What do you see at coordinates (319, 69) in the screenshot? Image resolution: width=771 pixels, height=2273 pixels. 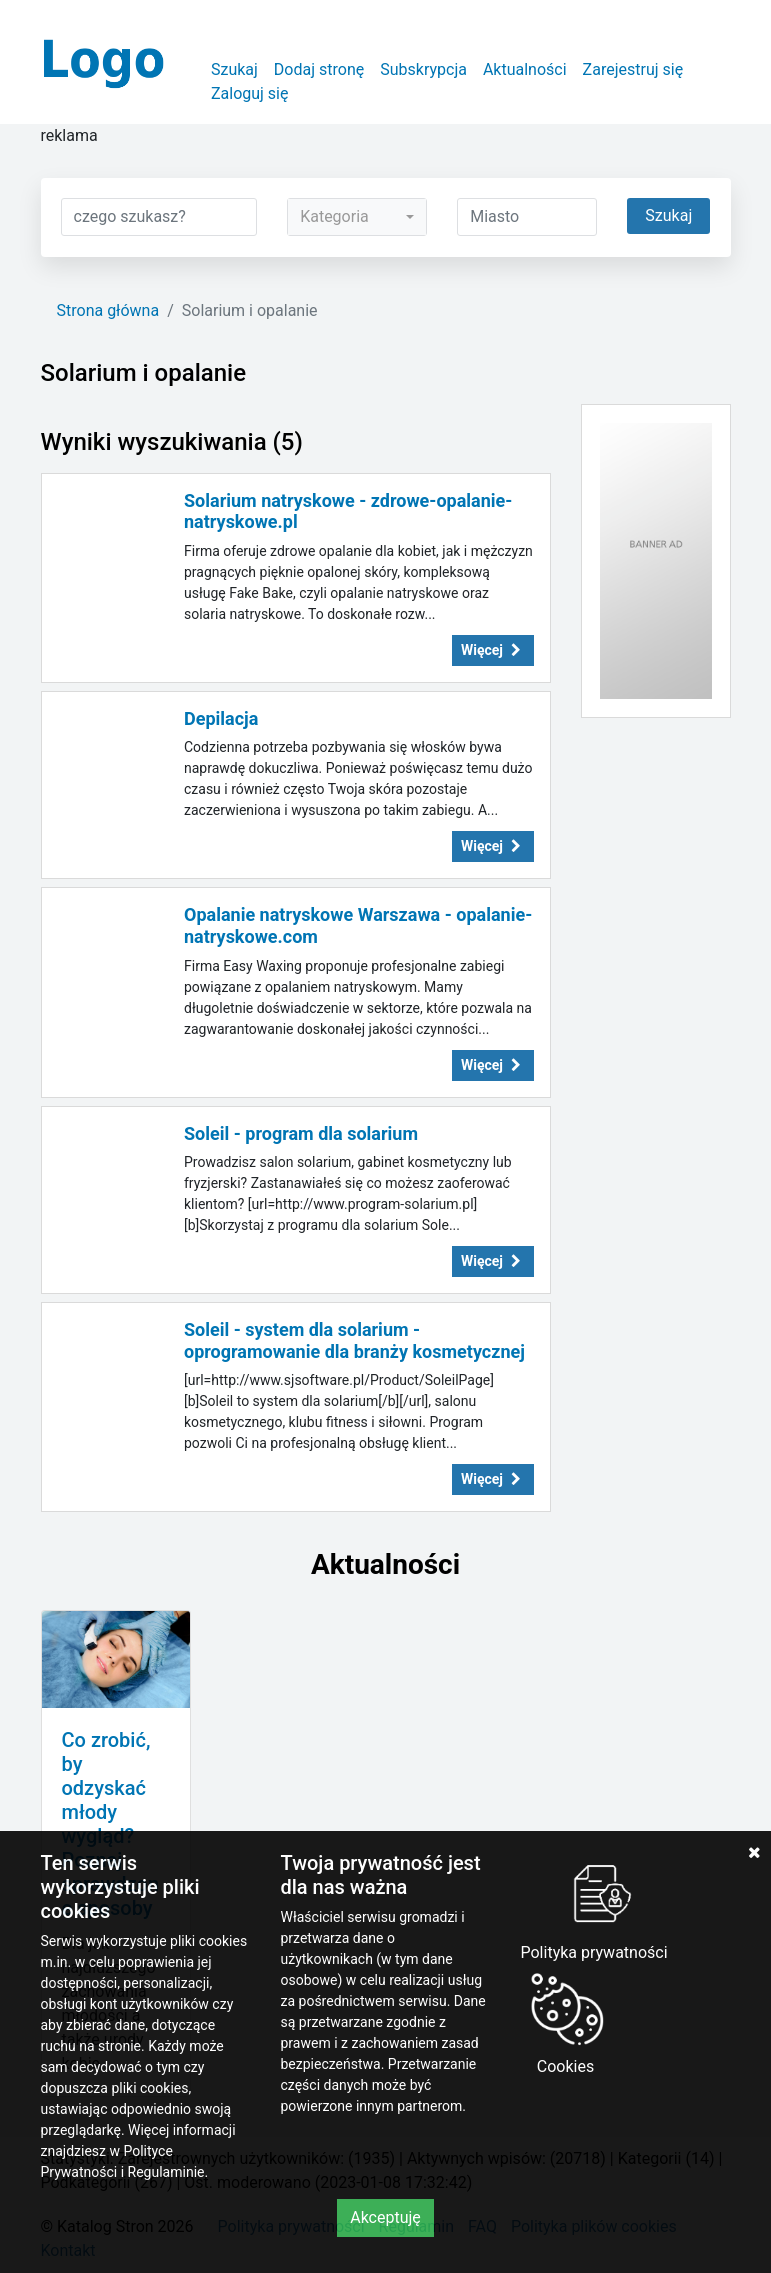 I see `Dodaj stronę` at bounding box center [319, 69].